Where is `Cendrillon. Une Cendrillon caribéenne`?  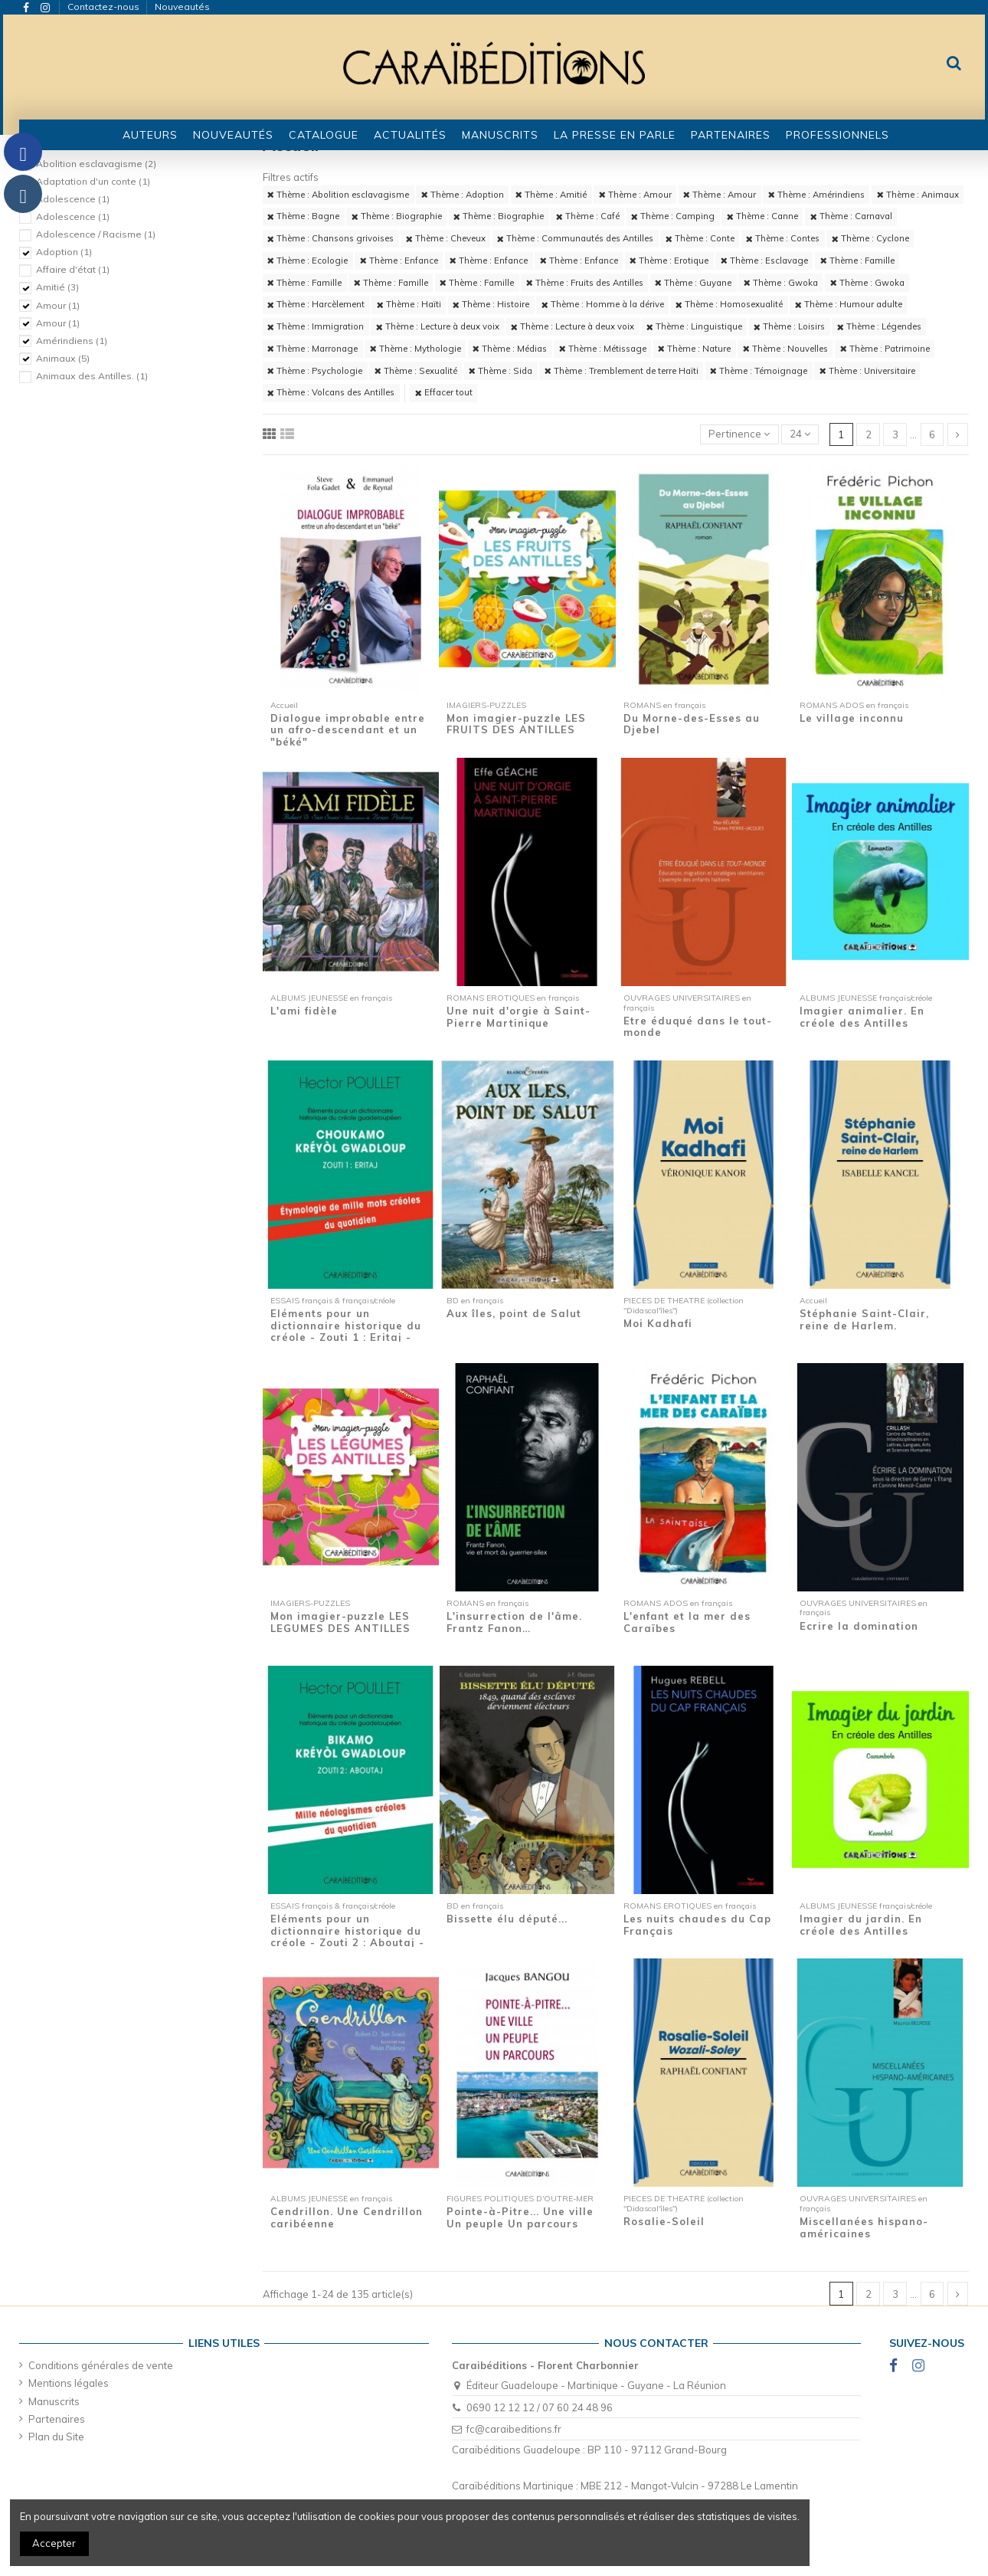 Cendrillon. Une Cendrillon caribéenne is located at coordinates (346, 2217).